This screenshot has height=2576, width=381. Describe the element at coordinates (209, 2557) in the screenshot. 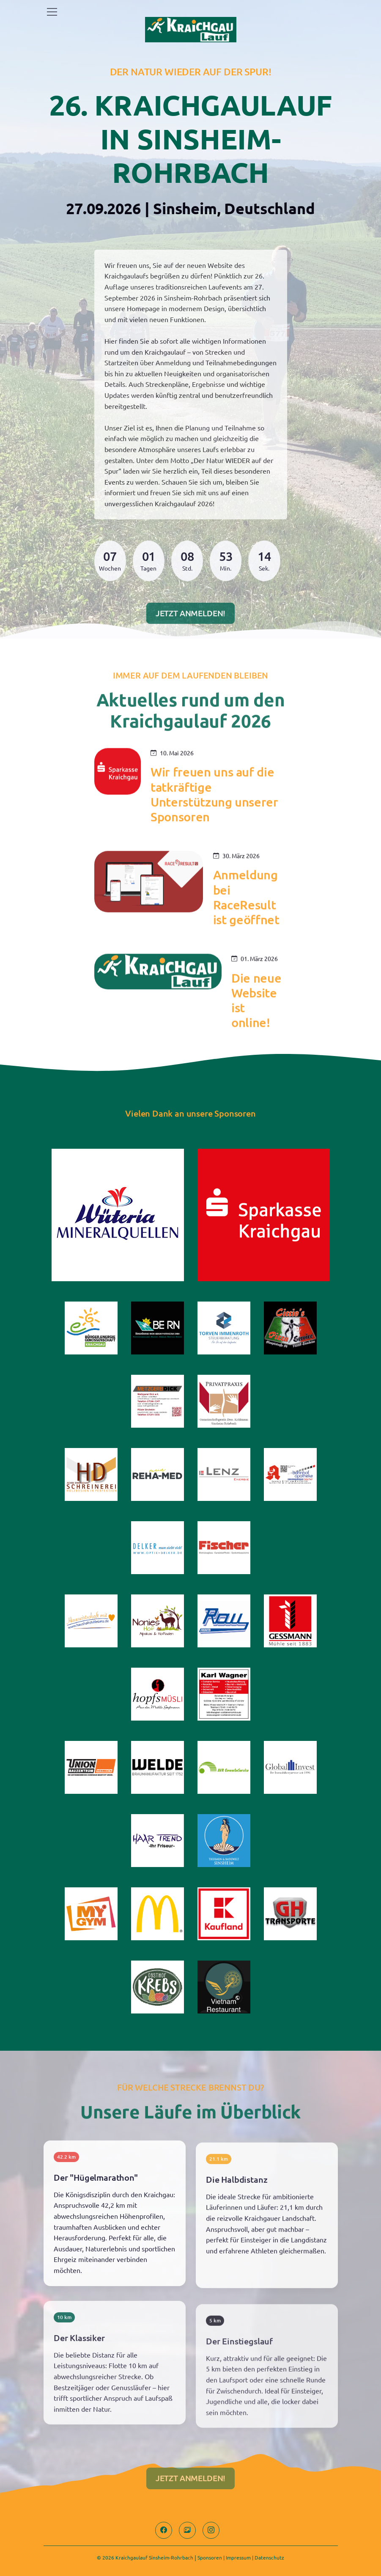

I see `Sponsoren` at that location.